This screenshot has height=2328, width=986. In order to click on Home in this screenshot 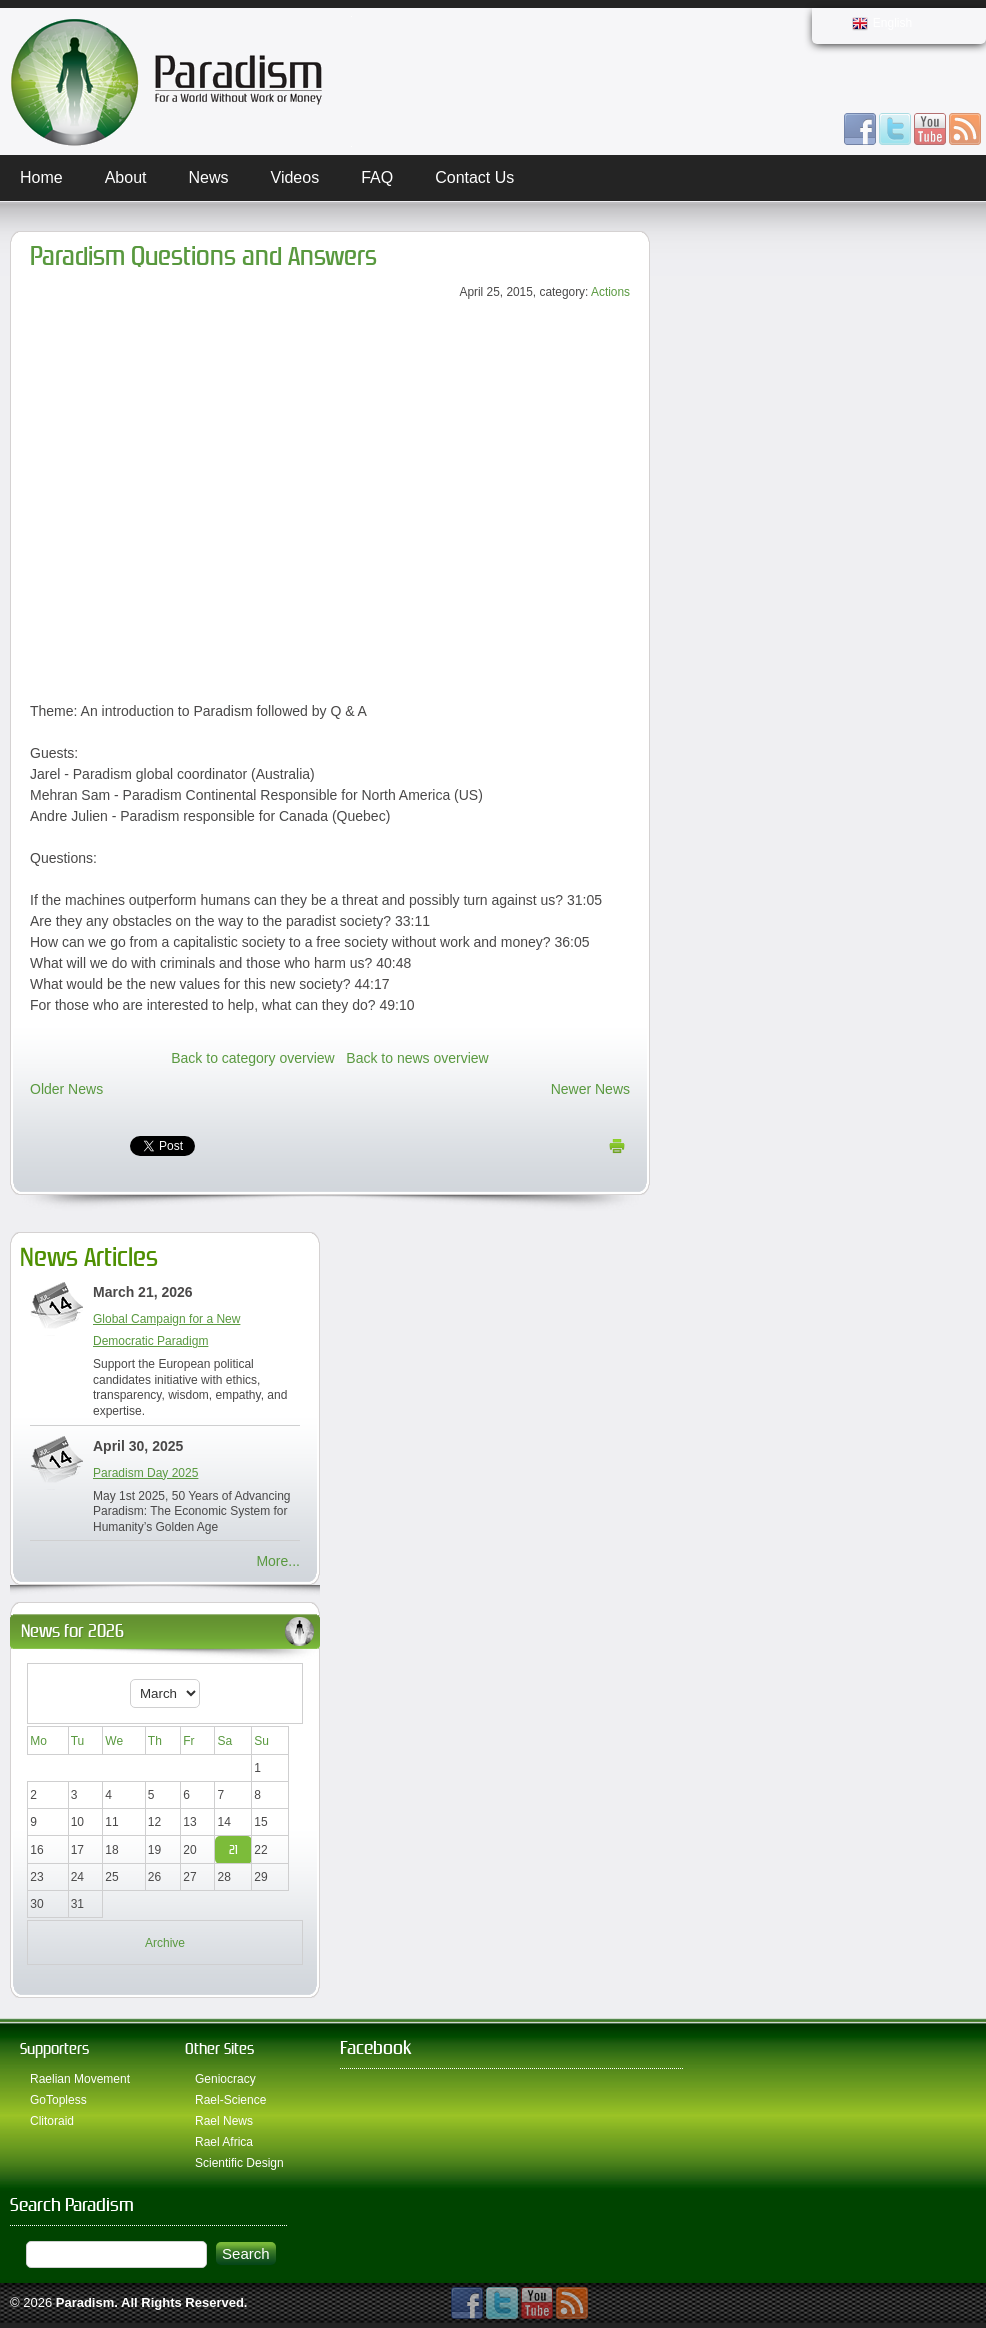, I will do `click(41, 177)`.